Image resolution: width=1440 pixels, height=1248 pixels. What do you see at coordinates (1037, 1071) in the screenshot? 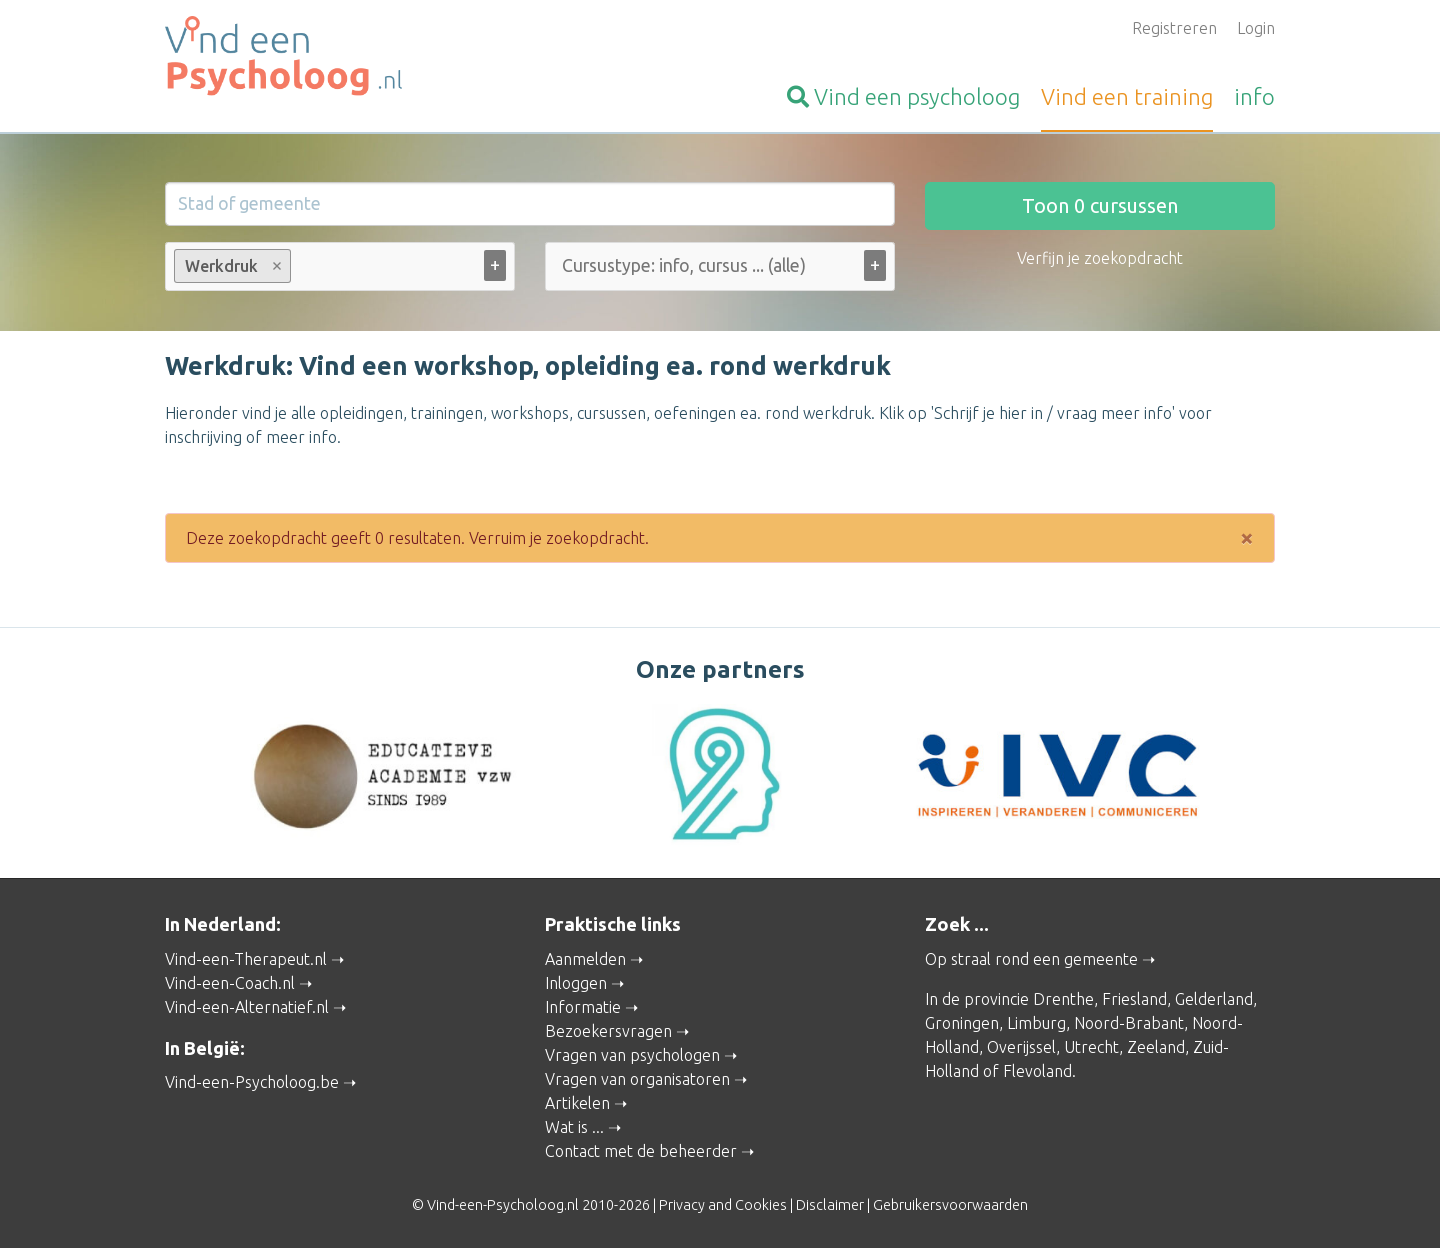
I see `Flevoland` at bounding box center [1037, 1071].